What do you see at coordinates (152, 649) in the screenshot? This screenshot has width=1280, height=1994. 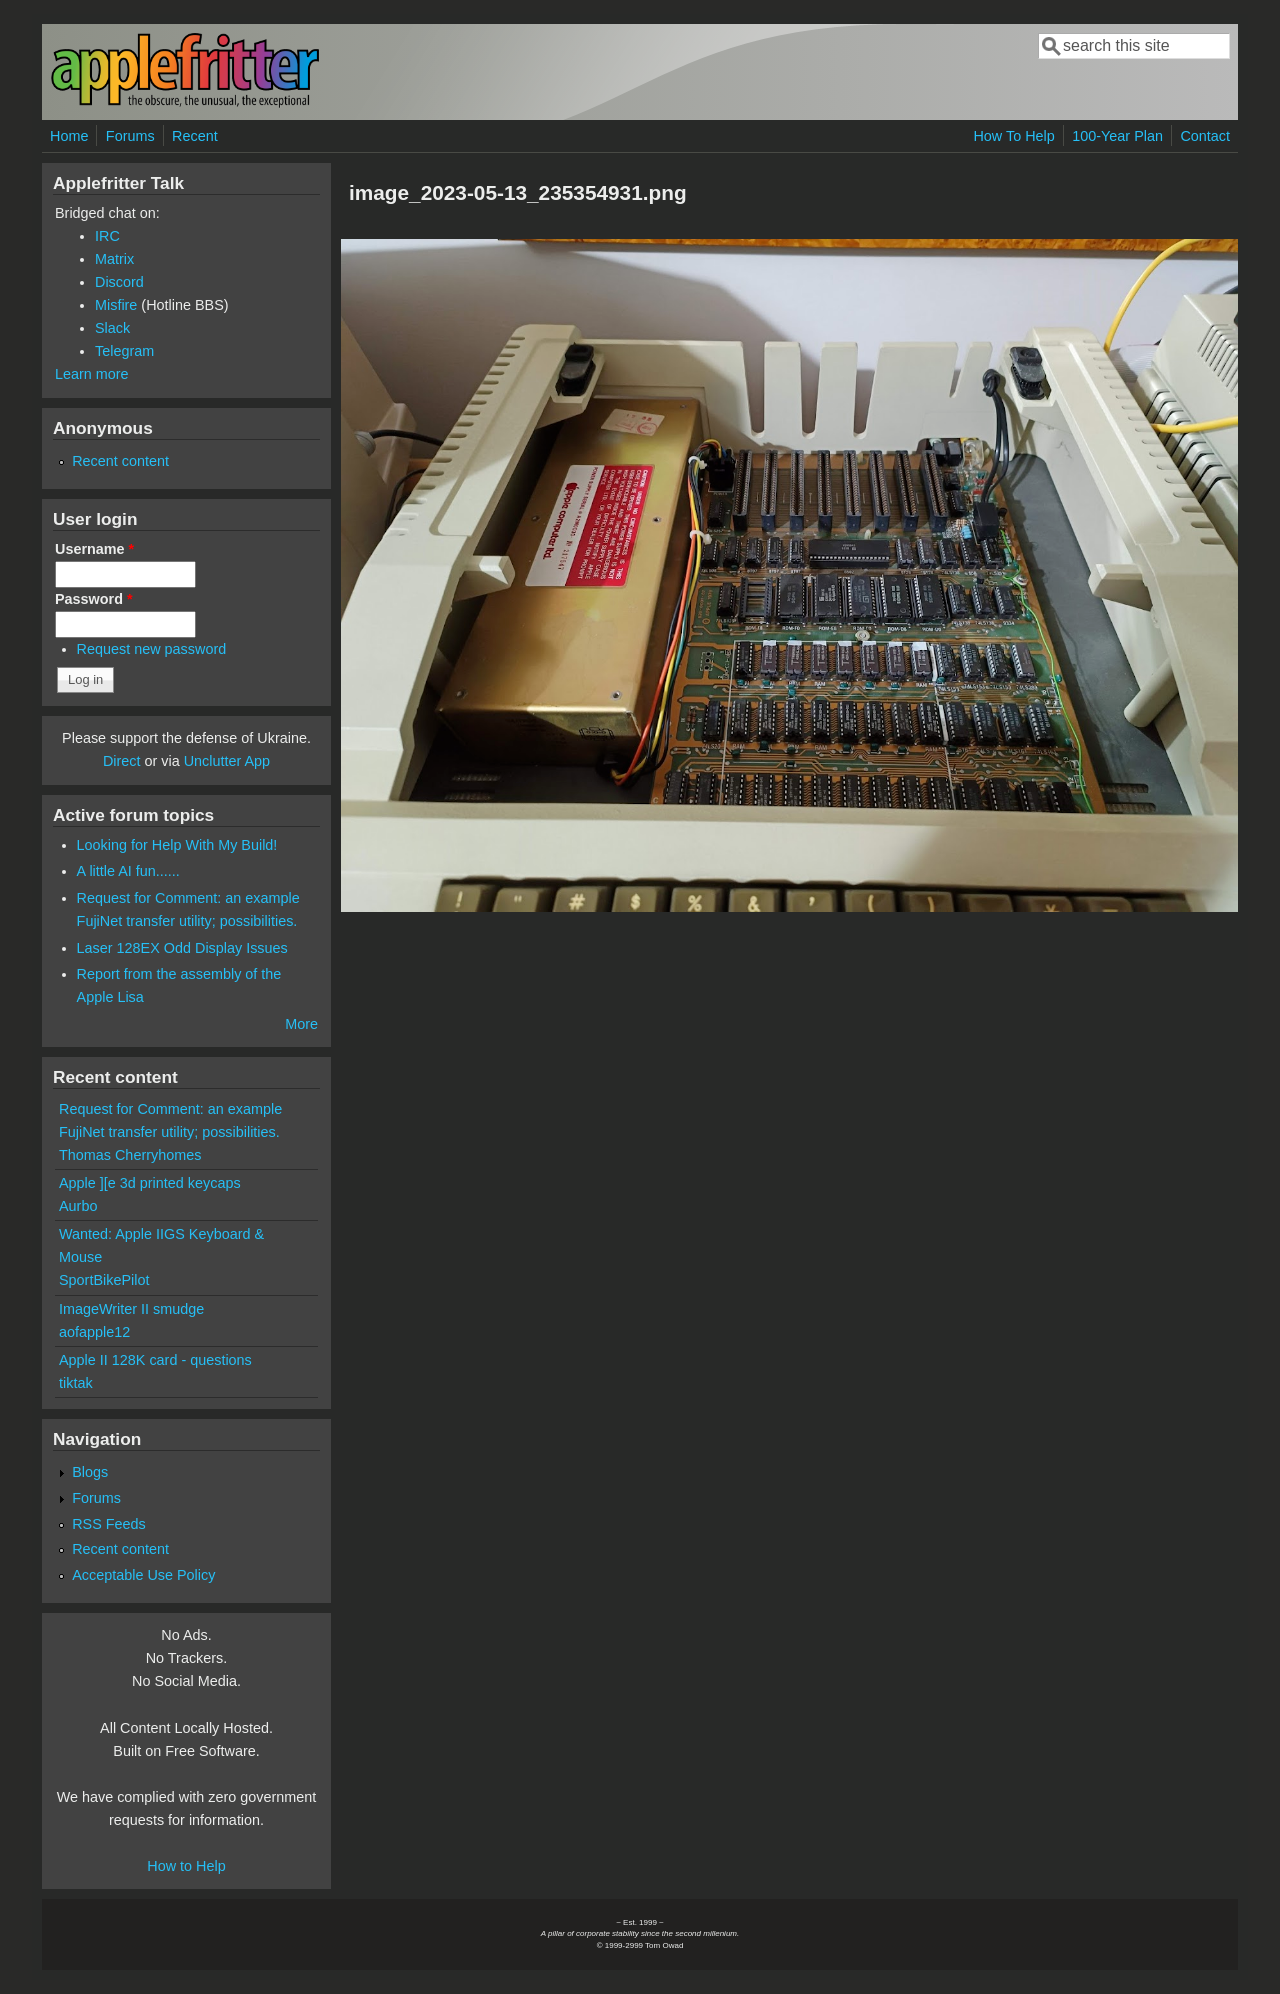 I see `Request new password` at bounding box center [152, 649].